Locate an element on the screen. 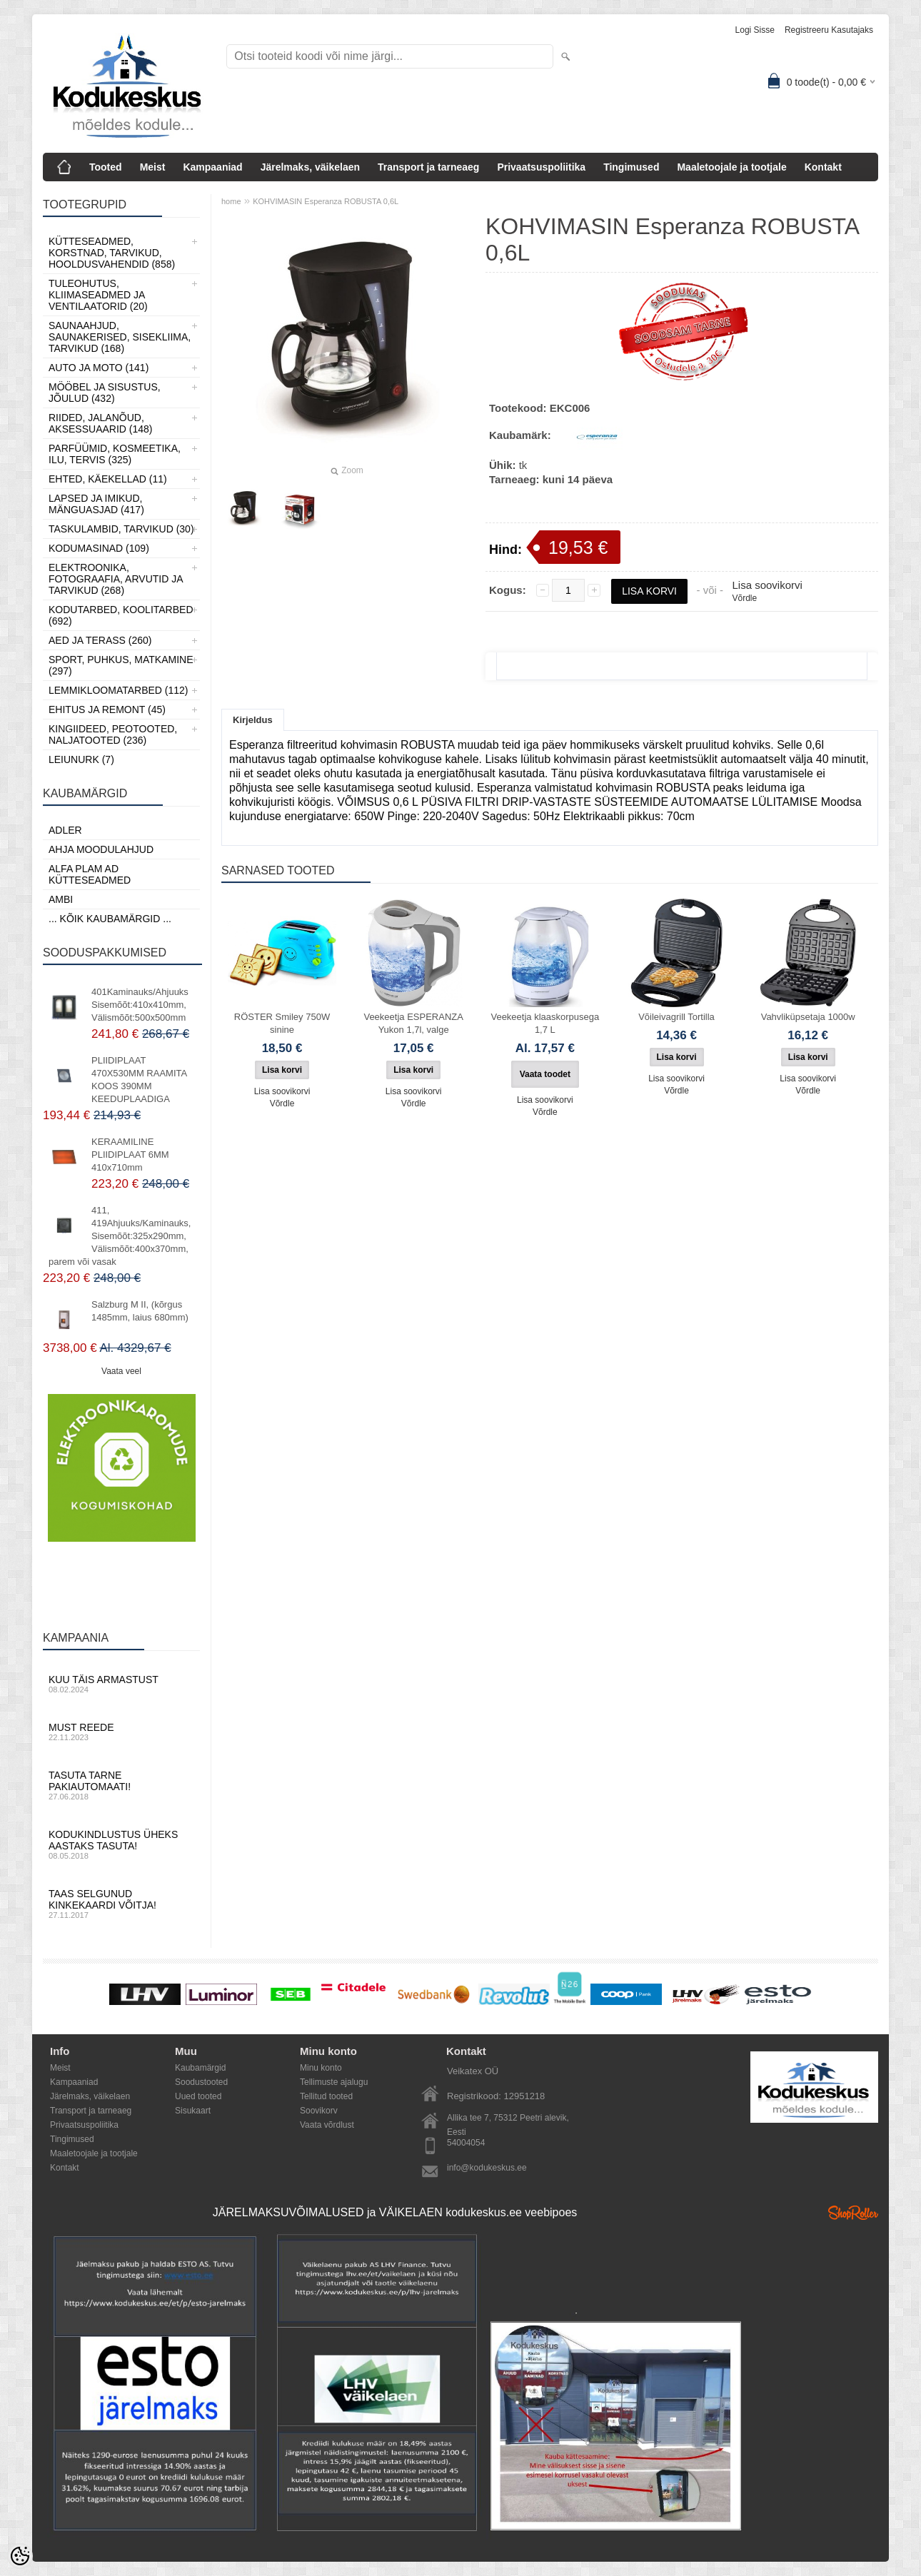  Kampaaniad is located at coordinates (212, 167).